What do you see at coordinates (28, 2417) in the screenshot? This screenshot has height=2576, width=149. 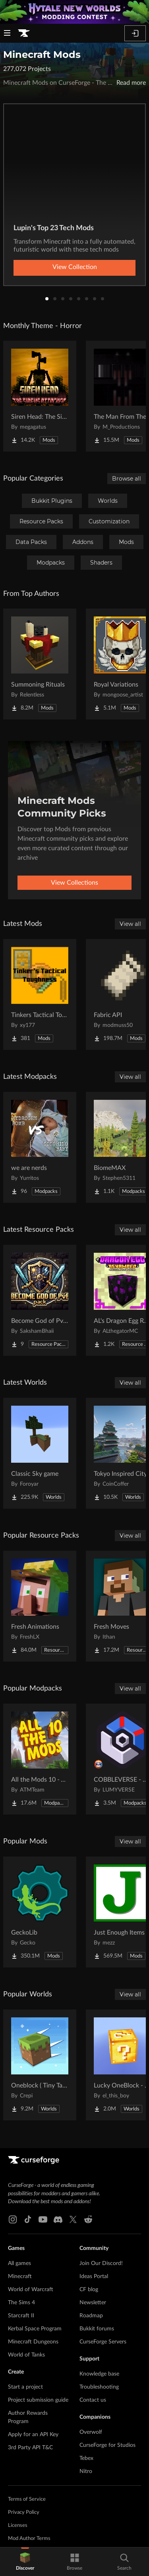 I see `Author Rewards Program` at bounding box center [28, 2417].